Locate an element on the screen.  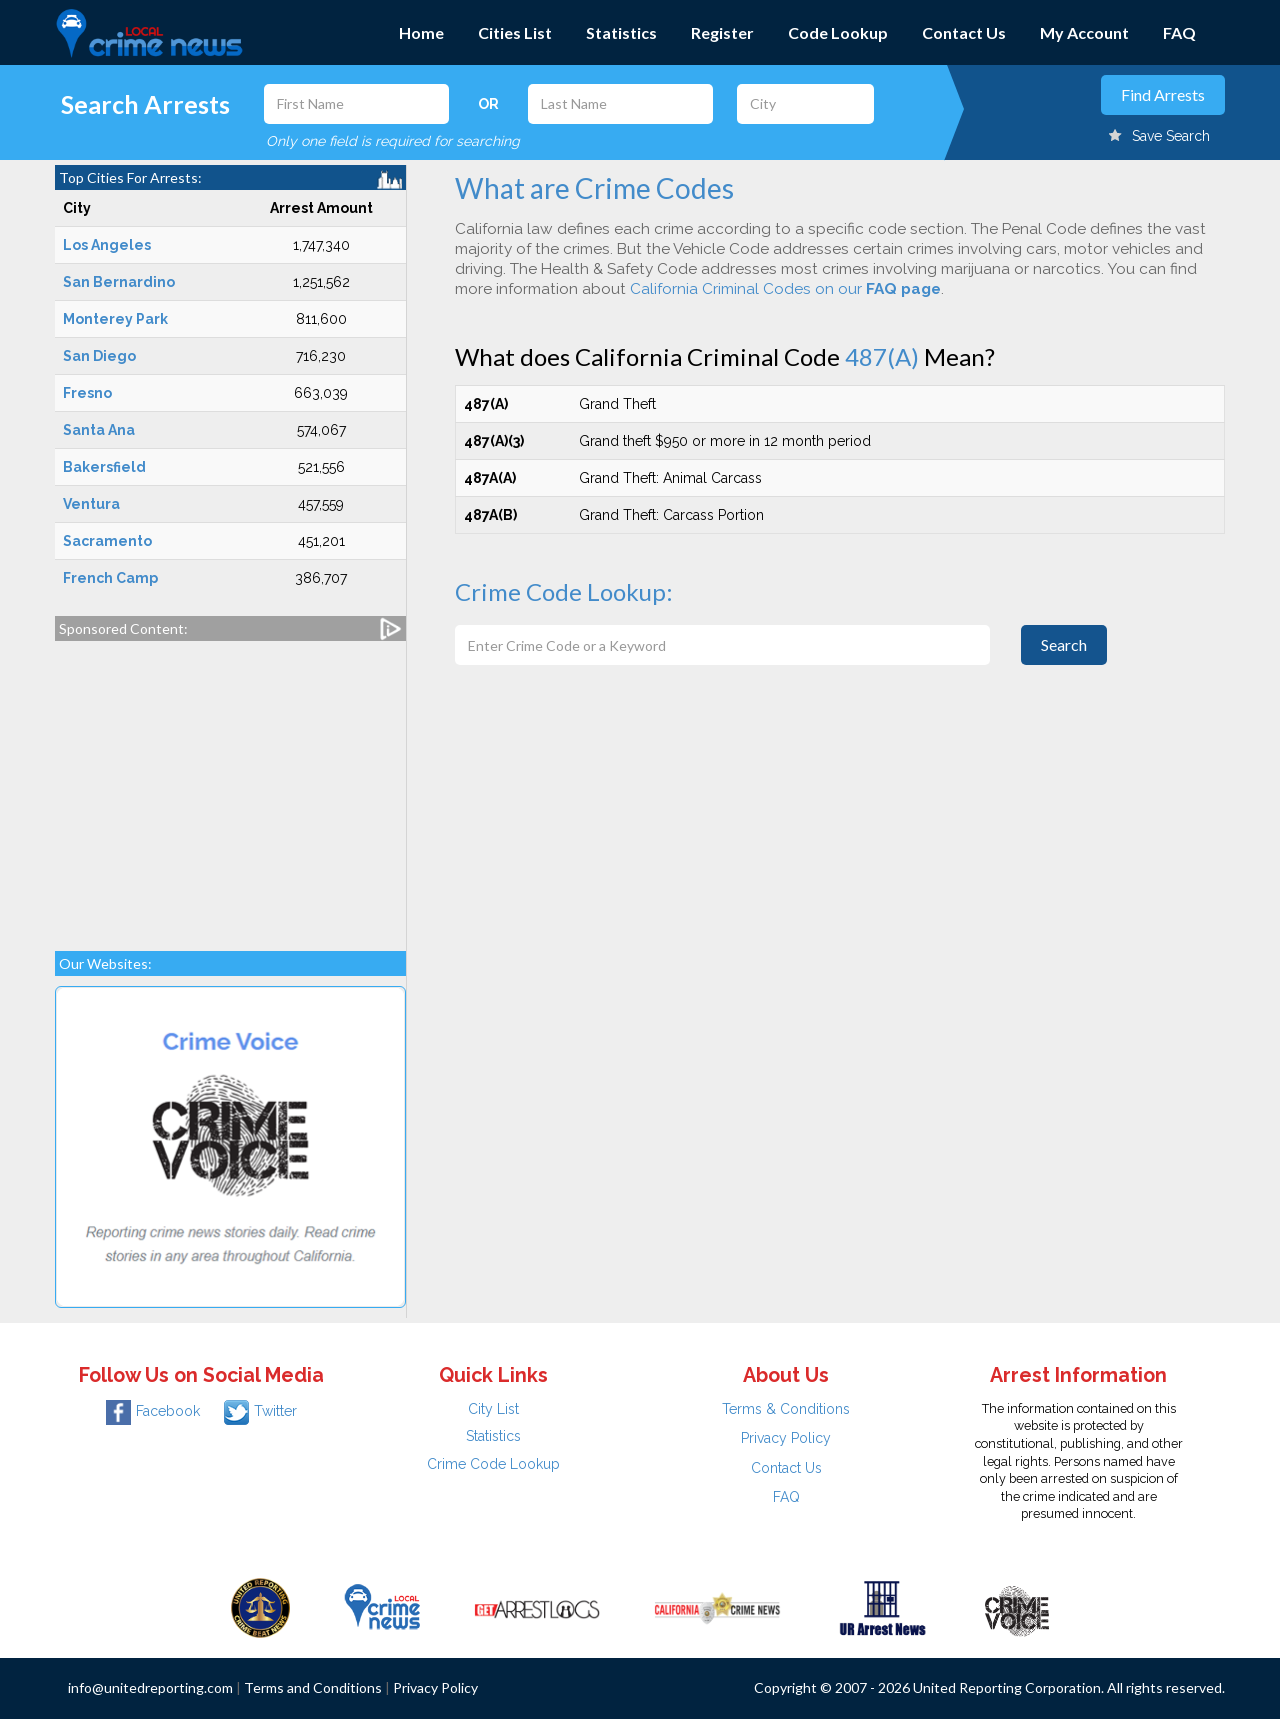
Privacy Policy is located at coordinates (786, 1438).